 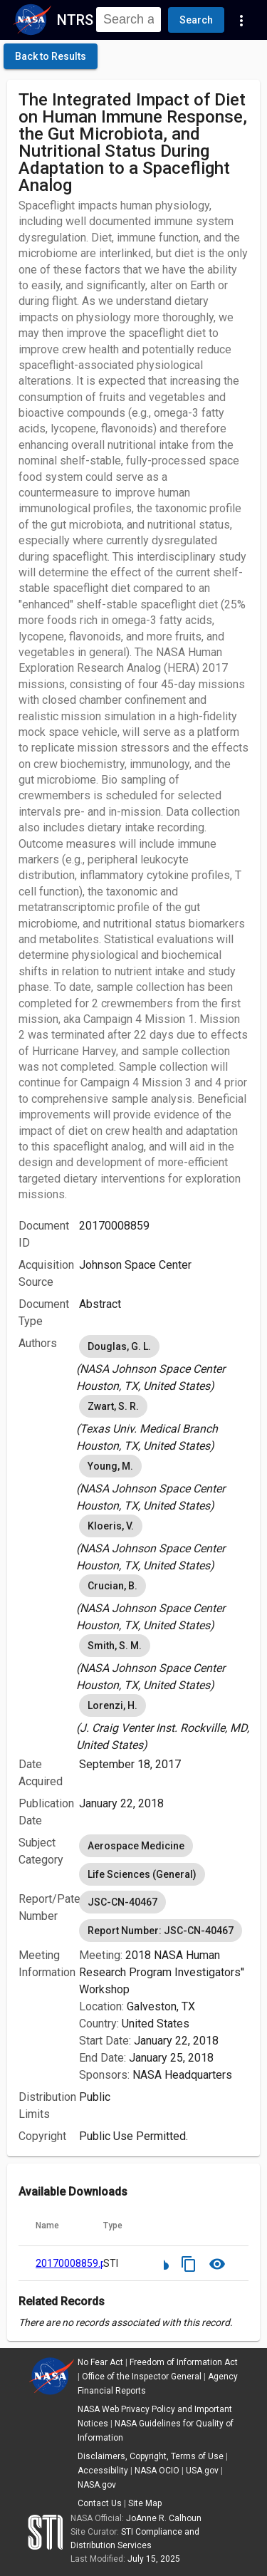 I want to click on Site Map, so click(x=145, y=2503).